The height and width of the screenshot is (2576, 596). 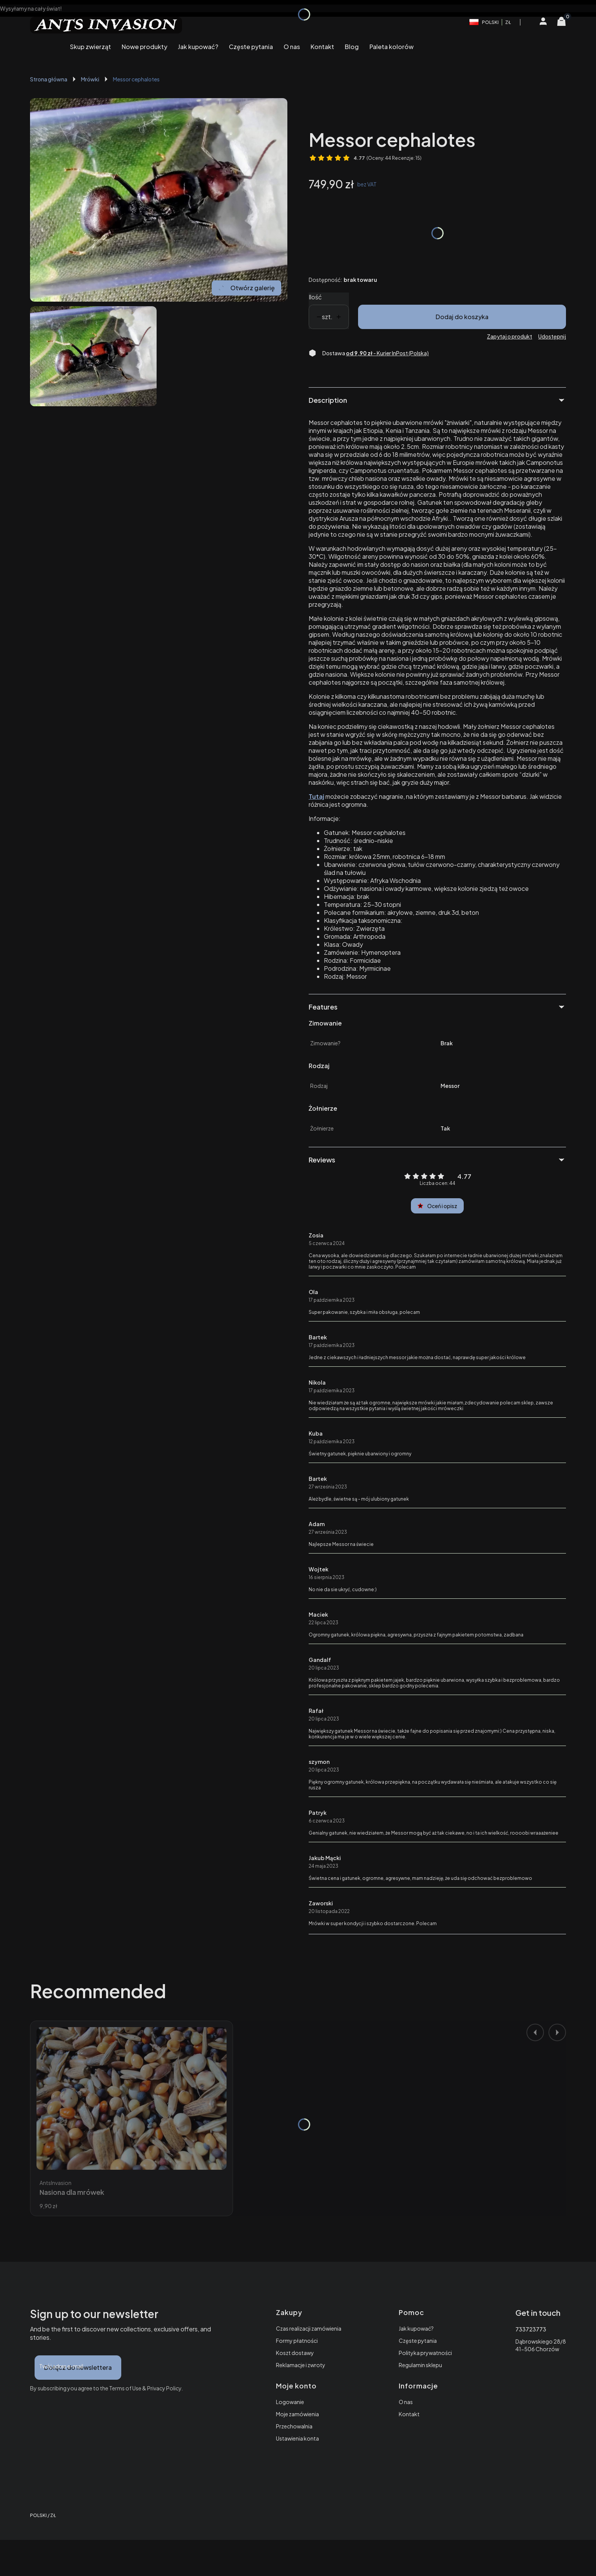 What do you see at coordinates (315, 297) in the screenshot?
I see `Ilość` at bounding box center [315, 297].